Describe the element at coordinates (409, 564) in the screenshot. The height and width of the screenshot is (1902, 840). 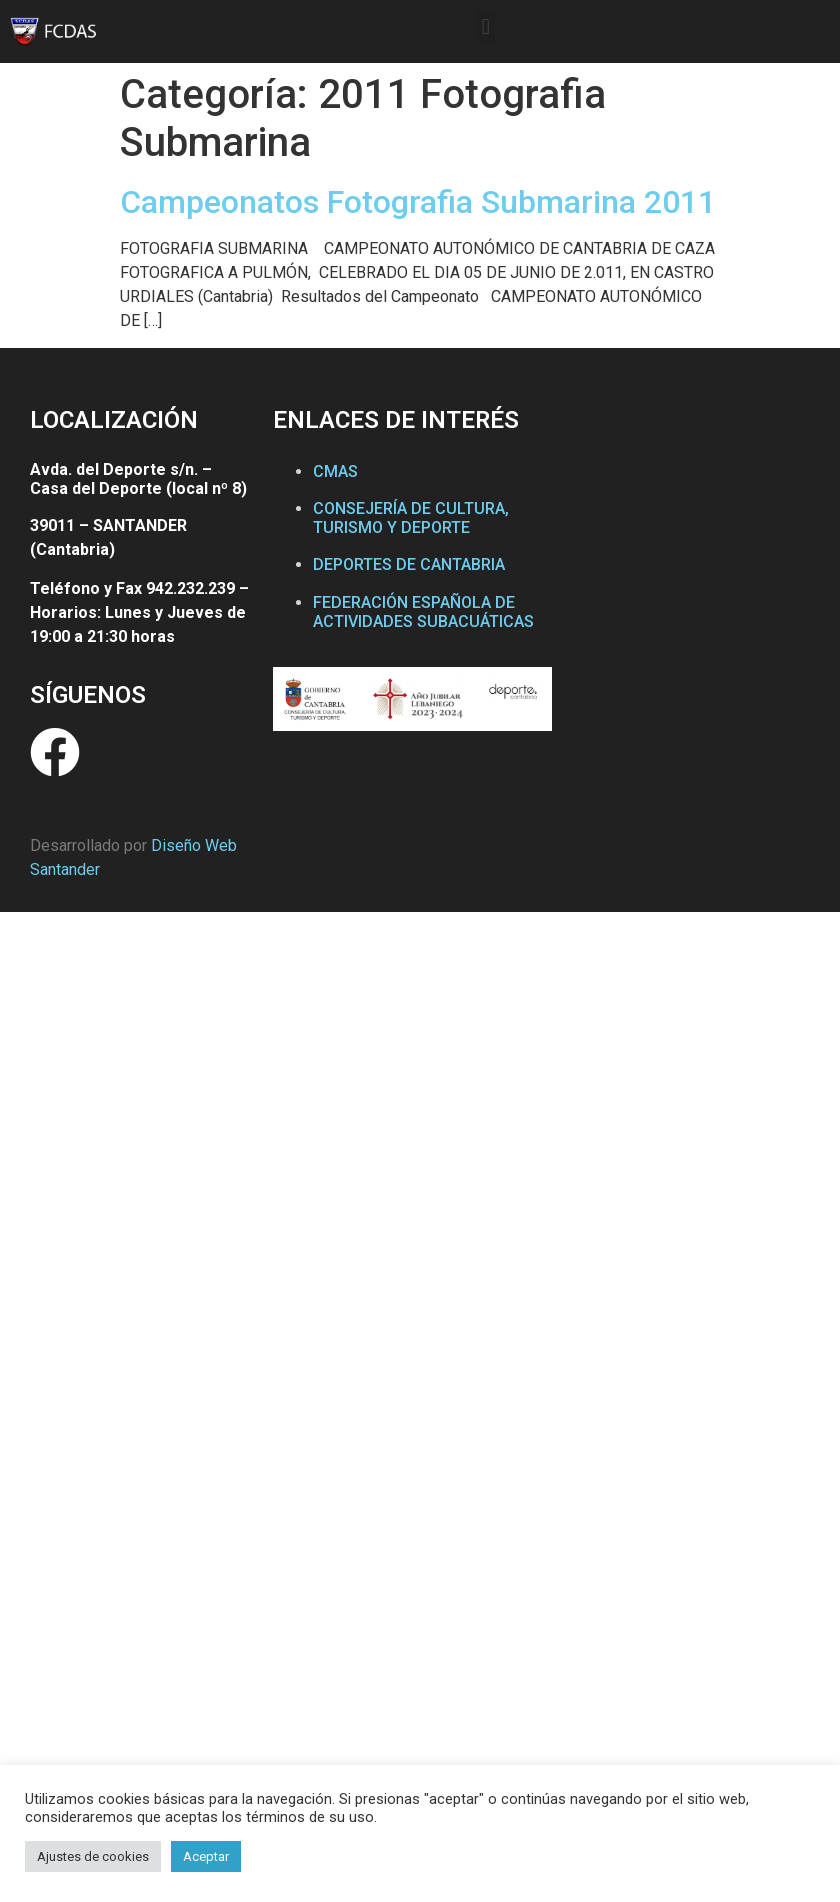
I see `DEPORTES DE CANTABRIA` at that location.